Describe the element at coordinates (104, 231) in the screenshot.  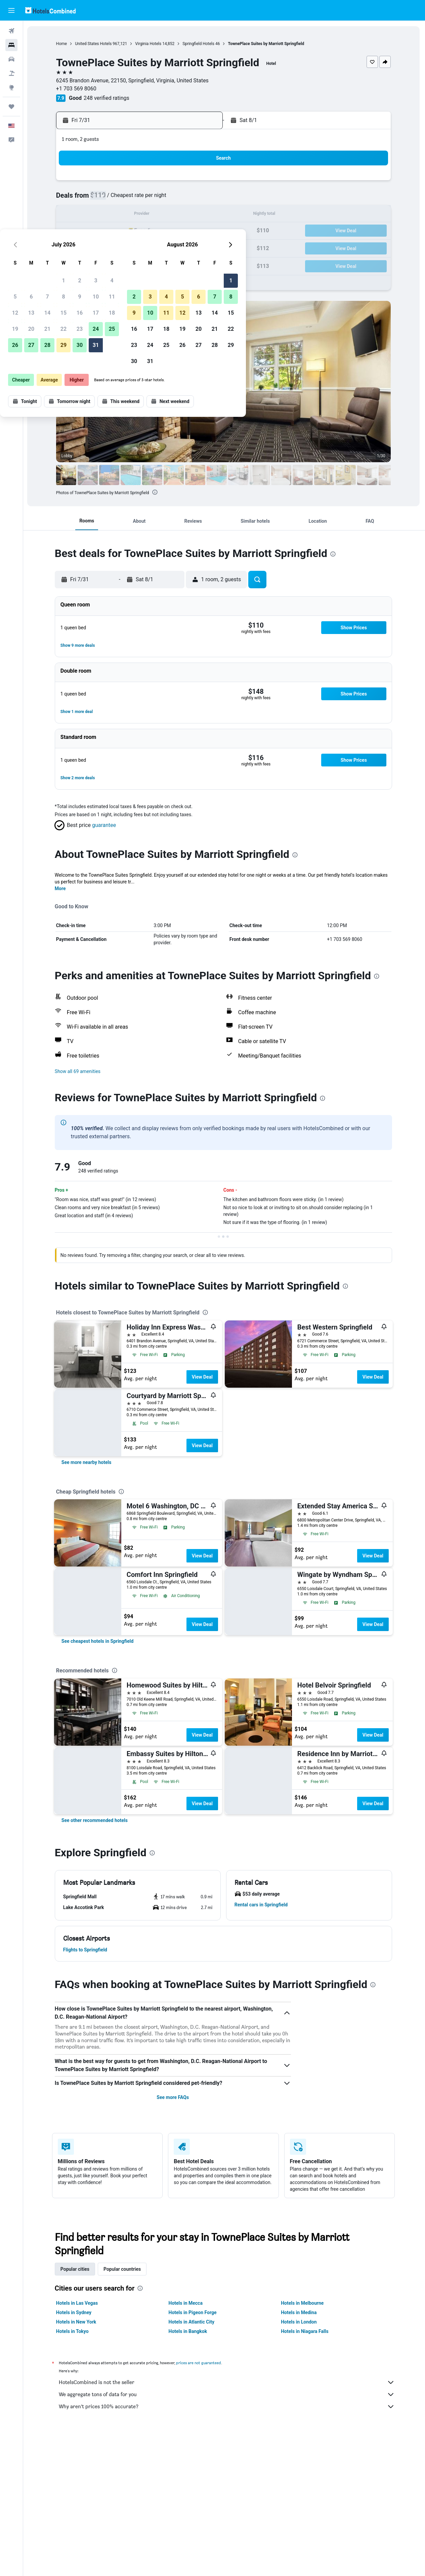
I see `19 [button]` at that location.